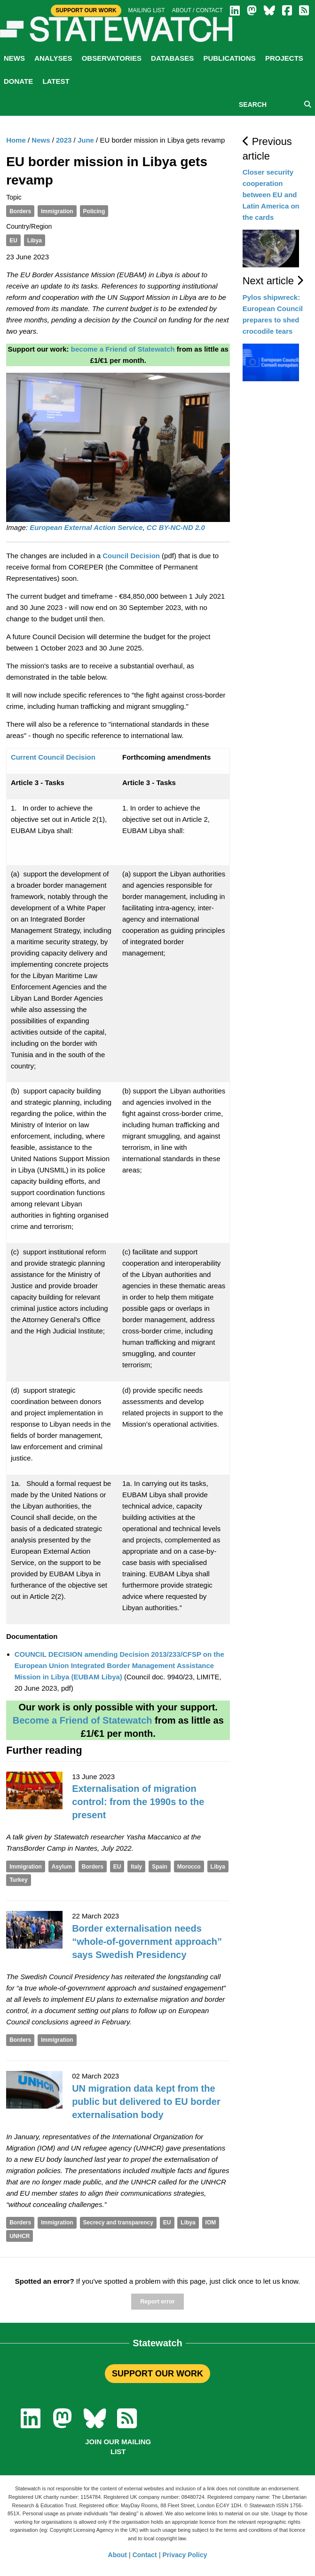  What do you see at coordinates (157, 2301) in the screenshot?
I see `Report error` at bounding box center [157, 2301].